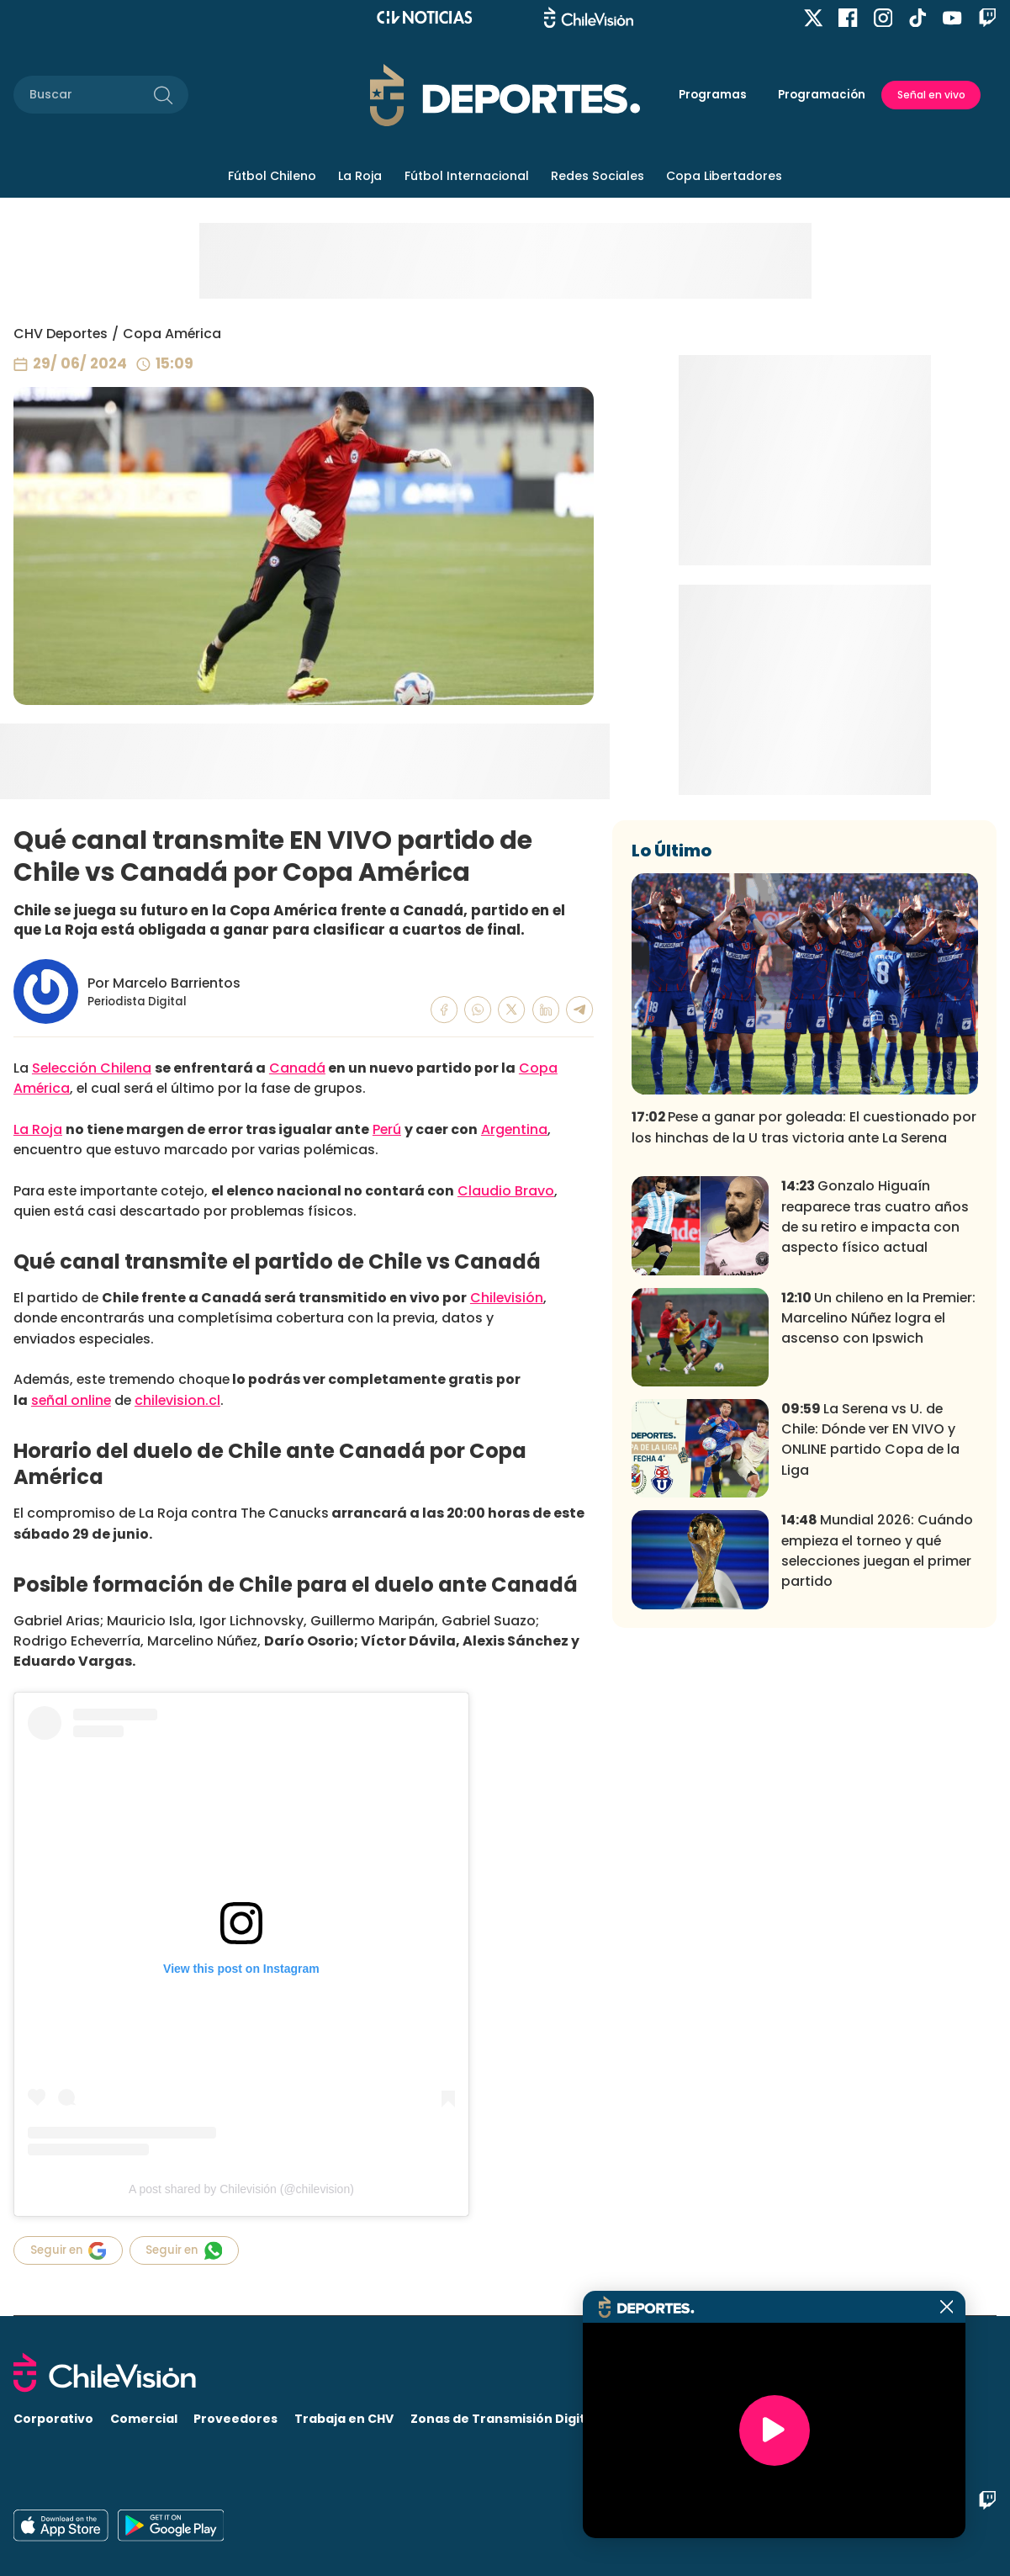 This screenshot has width=1010, height=2576. I want to click on Fútbol Internacional, so click(467, 175).